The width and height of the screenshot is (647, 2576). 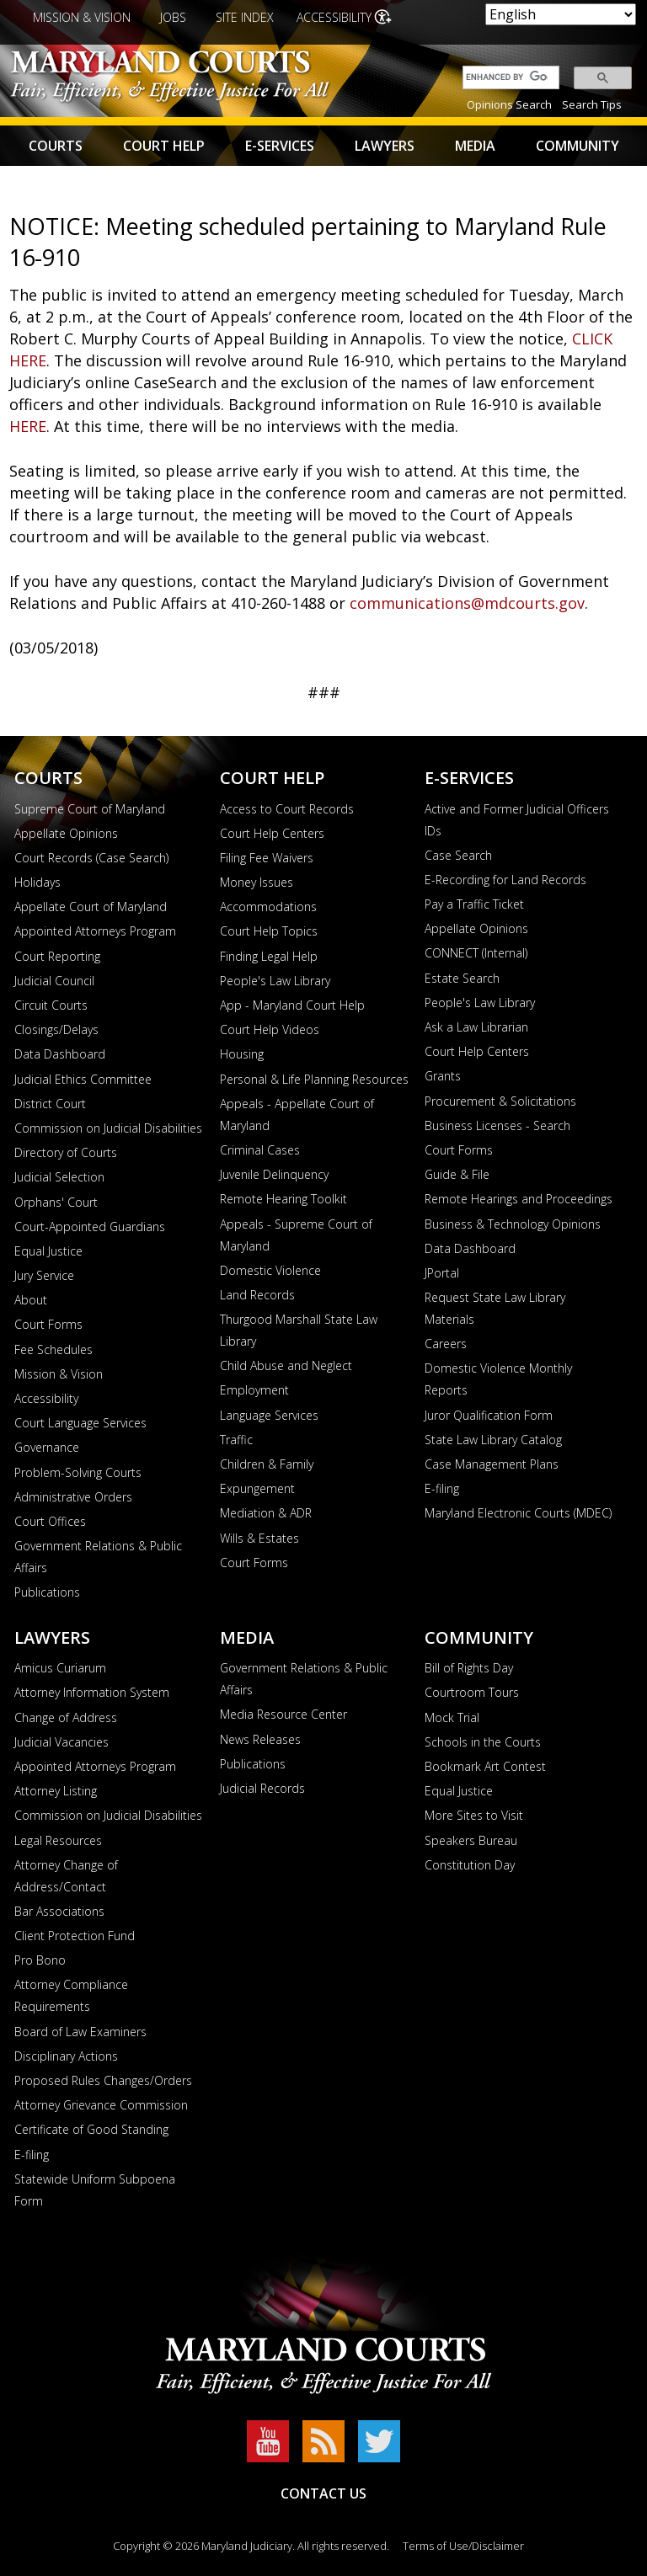 What do you see at coordinates (30, 1300) in the screenshot?
I see `About` at bounding box center [30, 1300].